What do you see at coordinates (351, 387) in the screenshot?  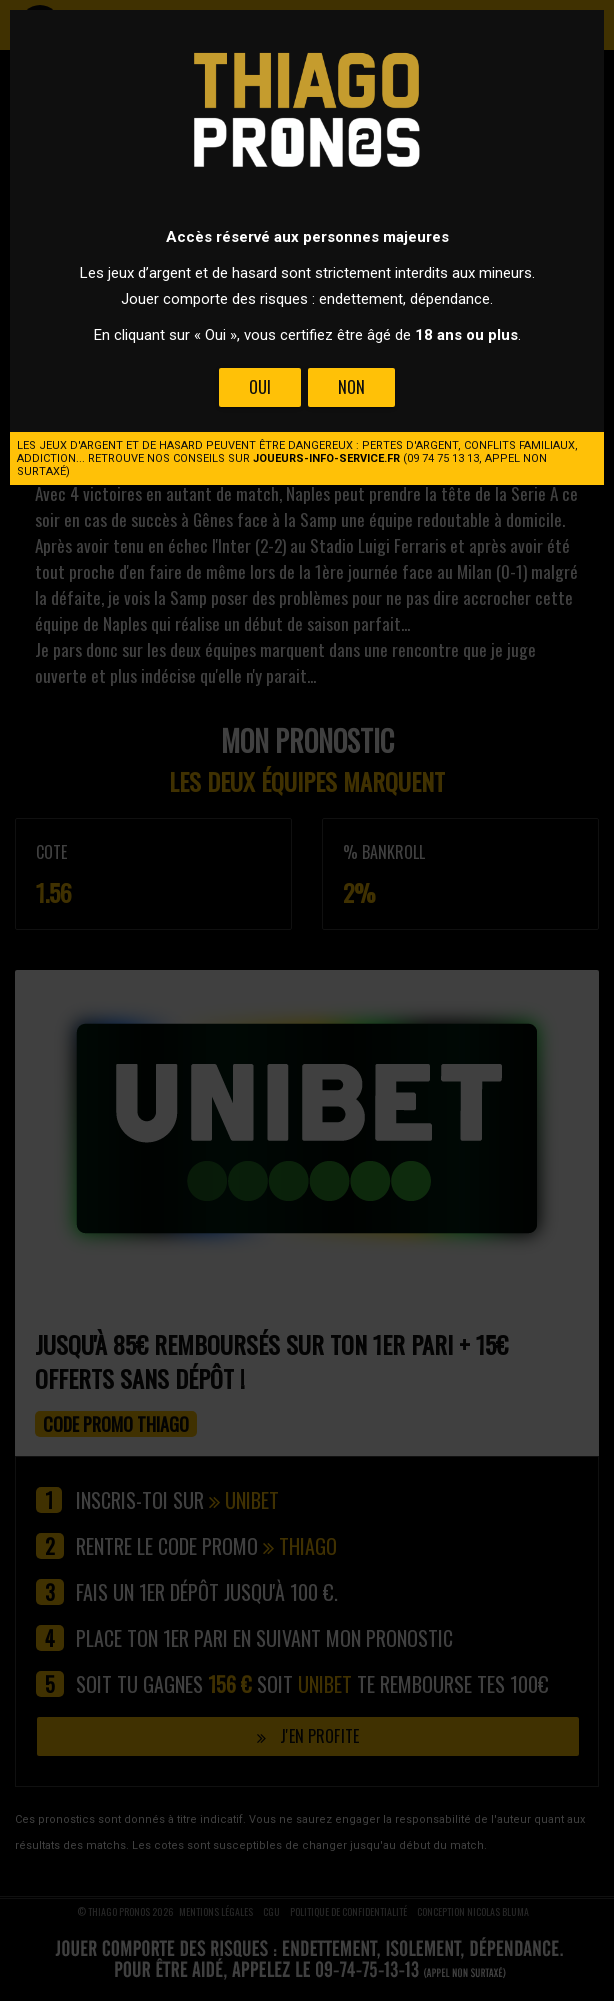 I see `Non` at bounding box center [351, 387].